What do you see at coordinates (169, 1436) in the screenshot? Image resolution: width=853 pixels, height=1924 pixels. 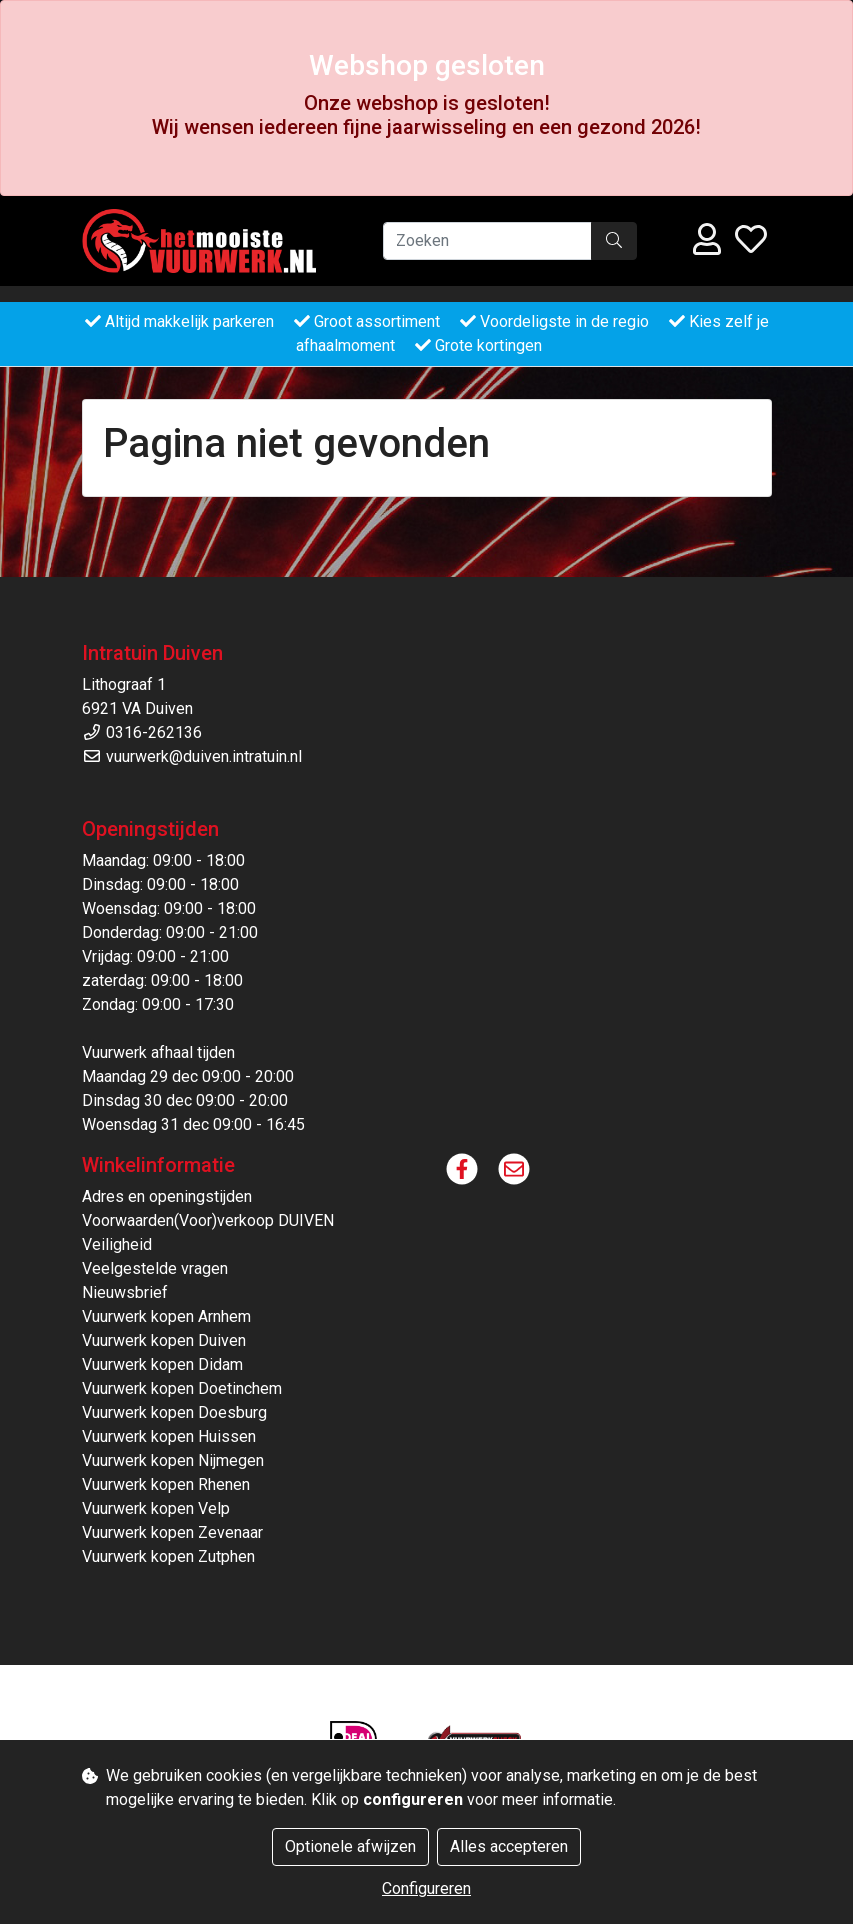 I see `Vuurwerk kopen Huissen` at bounding box center [169, 1436].